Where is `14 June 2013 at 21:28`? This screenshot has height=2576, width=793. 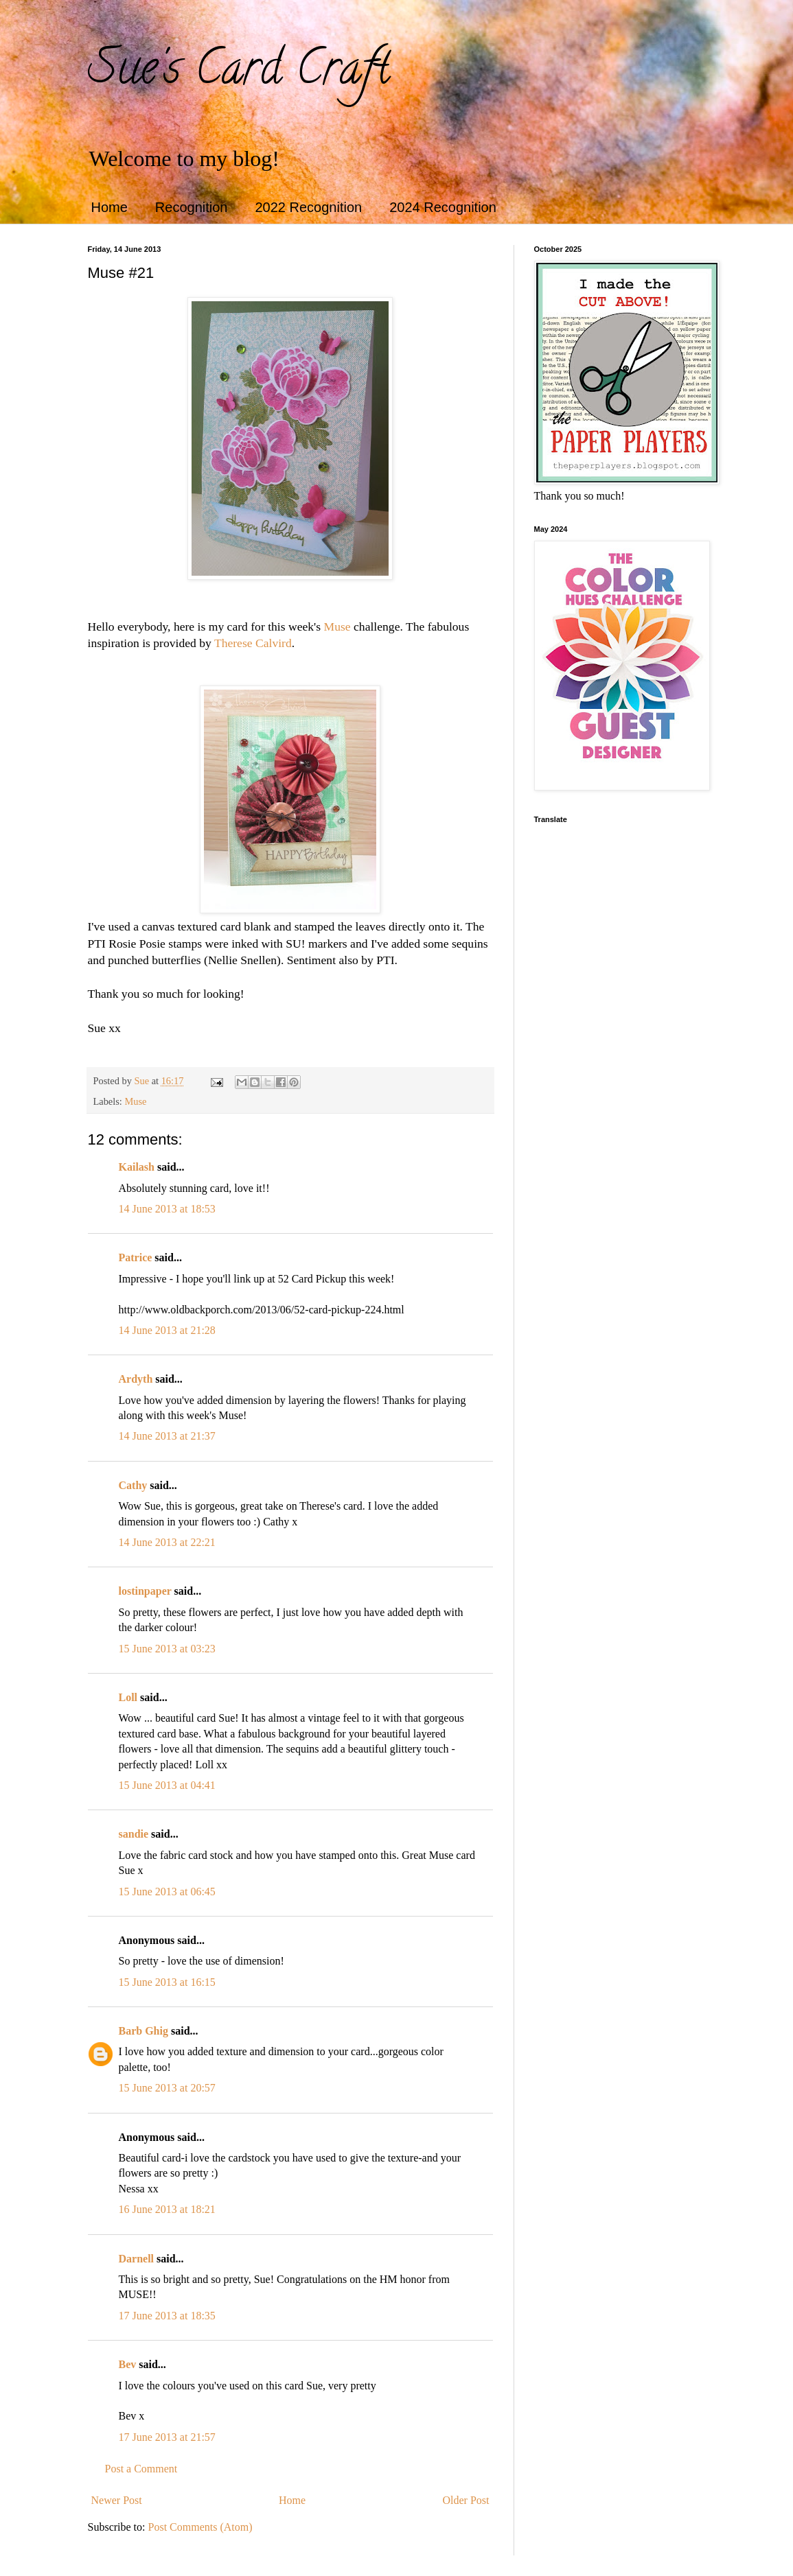 14 June 2013 at 21:28 is located at coordinates (167, 1330).